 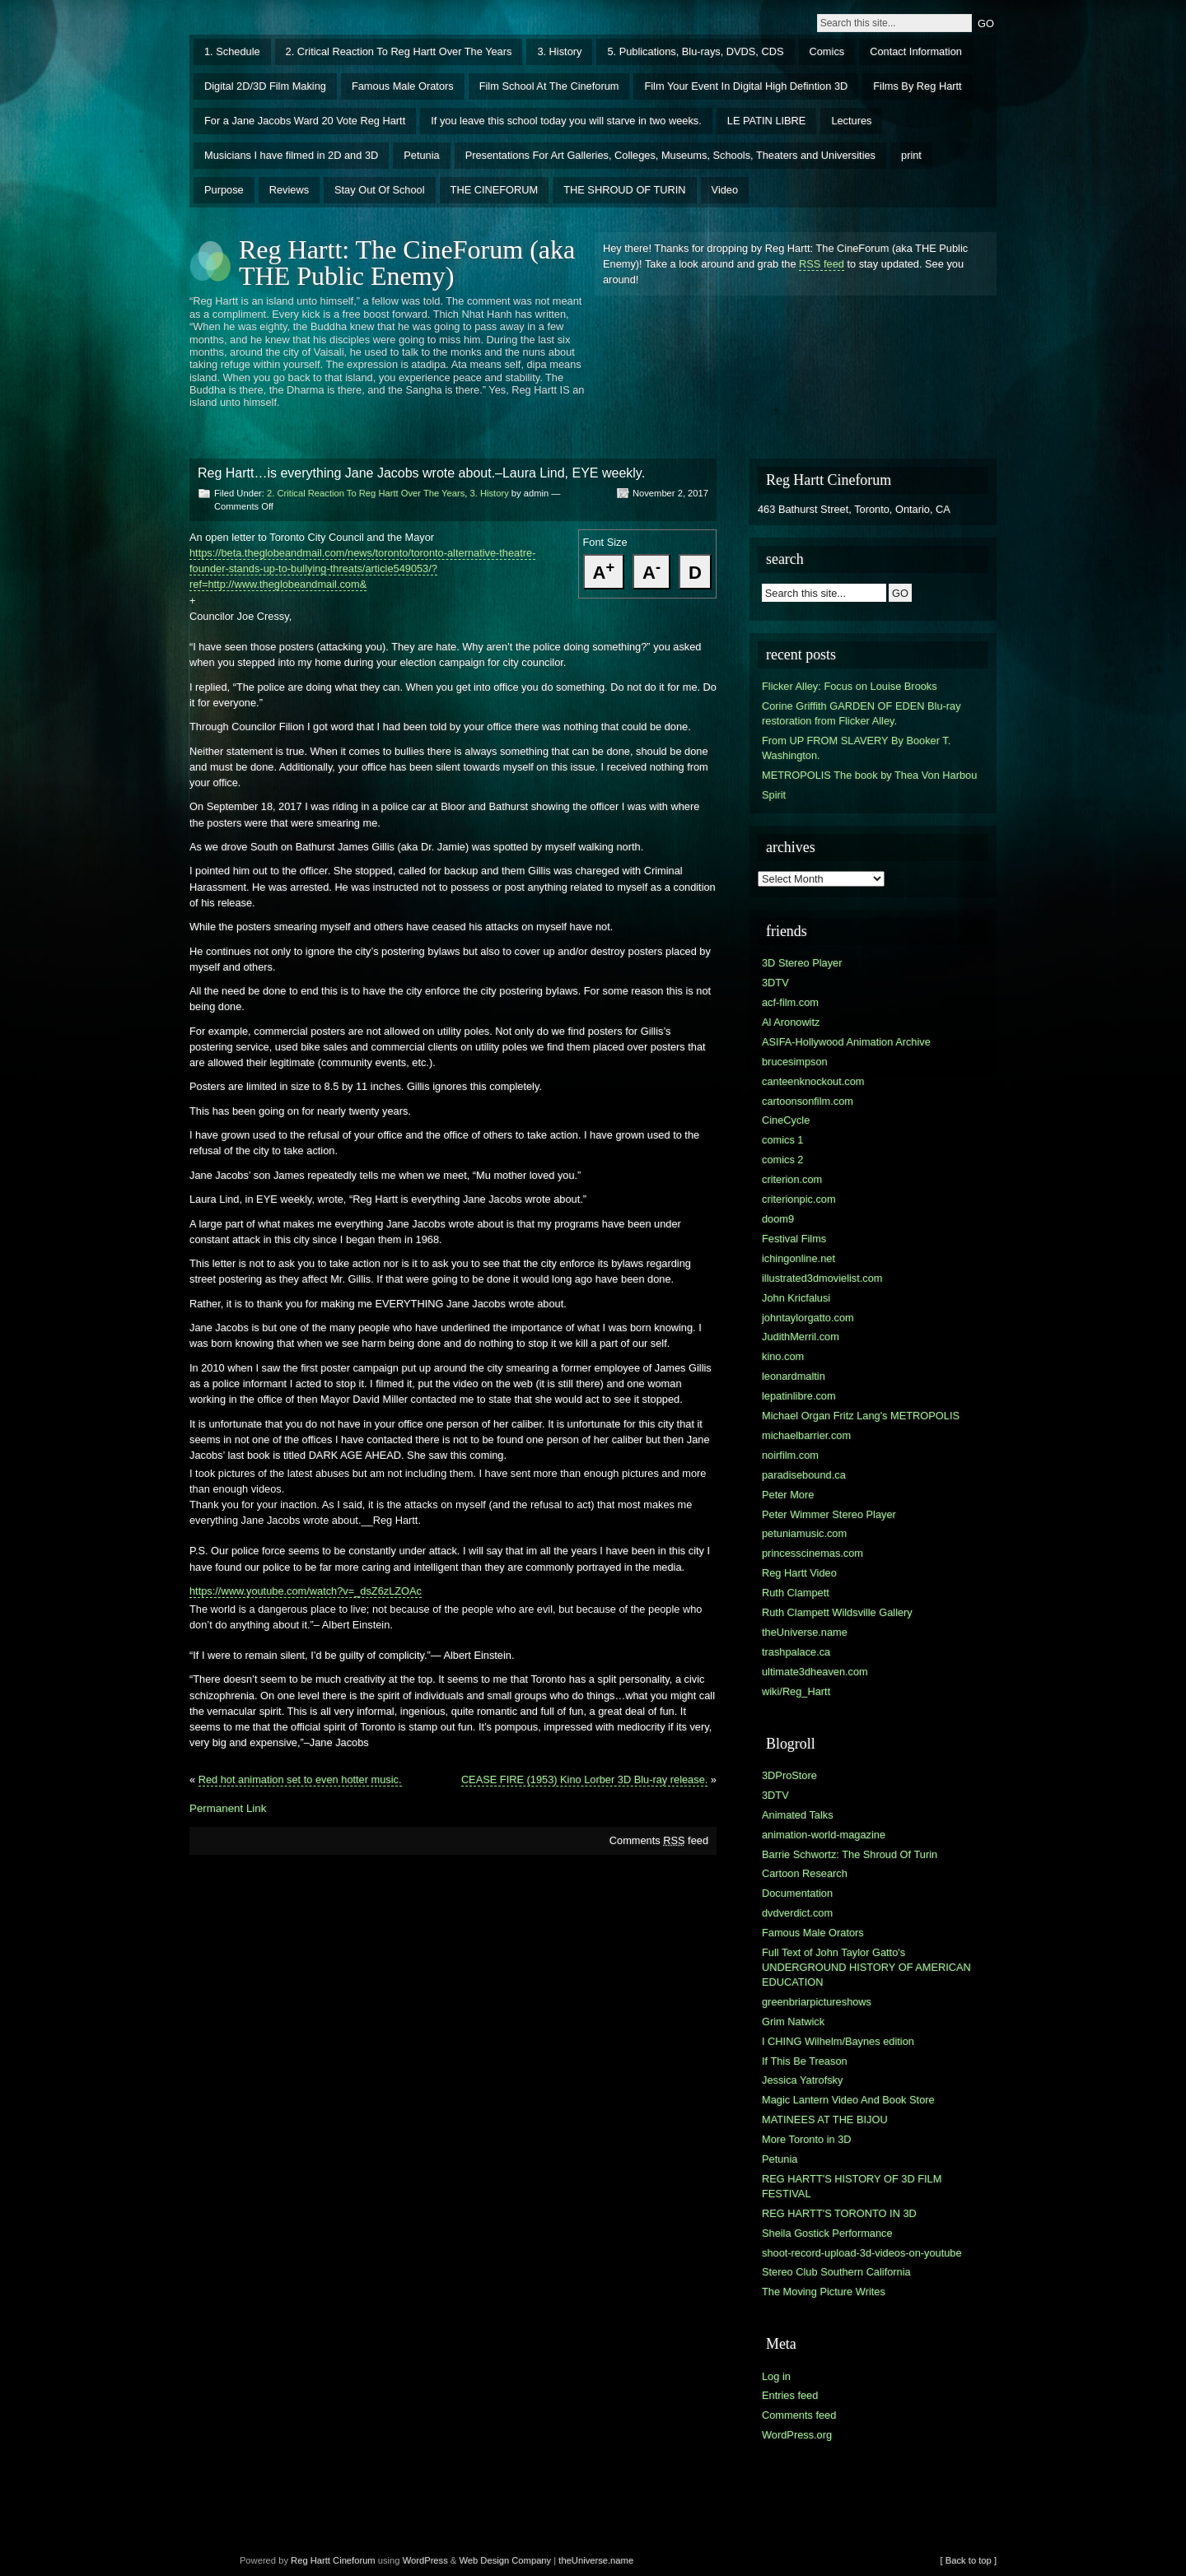 What do you see at coordinates (846, 1042) in the screenshot?
I see `ASIFA-Hollywood Animation Archive` at bounding box center [846, 1042].